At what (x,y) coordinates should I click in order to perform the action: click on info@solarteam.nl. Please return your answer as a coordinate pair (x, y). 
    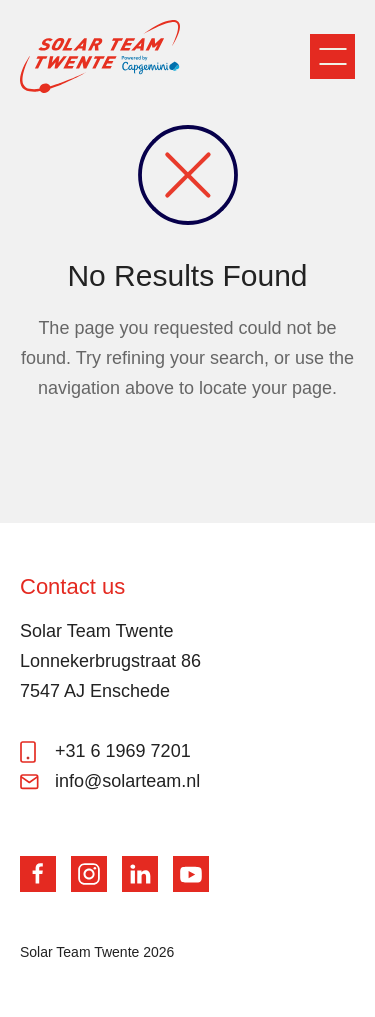
    Looking at the image, I should click on (127, 781).